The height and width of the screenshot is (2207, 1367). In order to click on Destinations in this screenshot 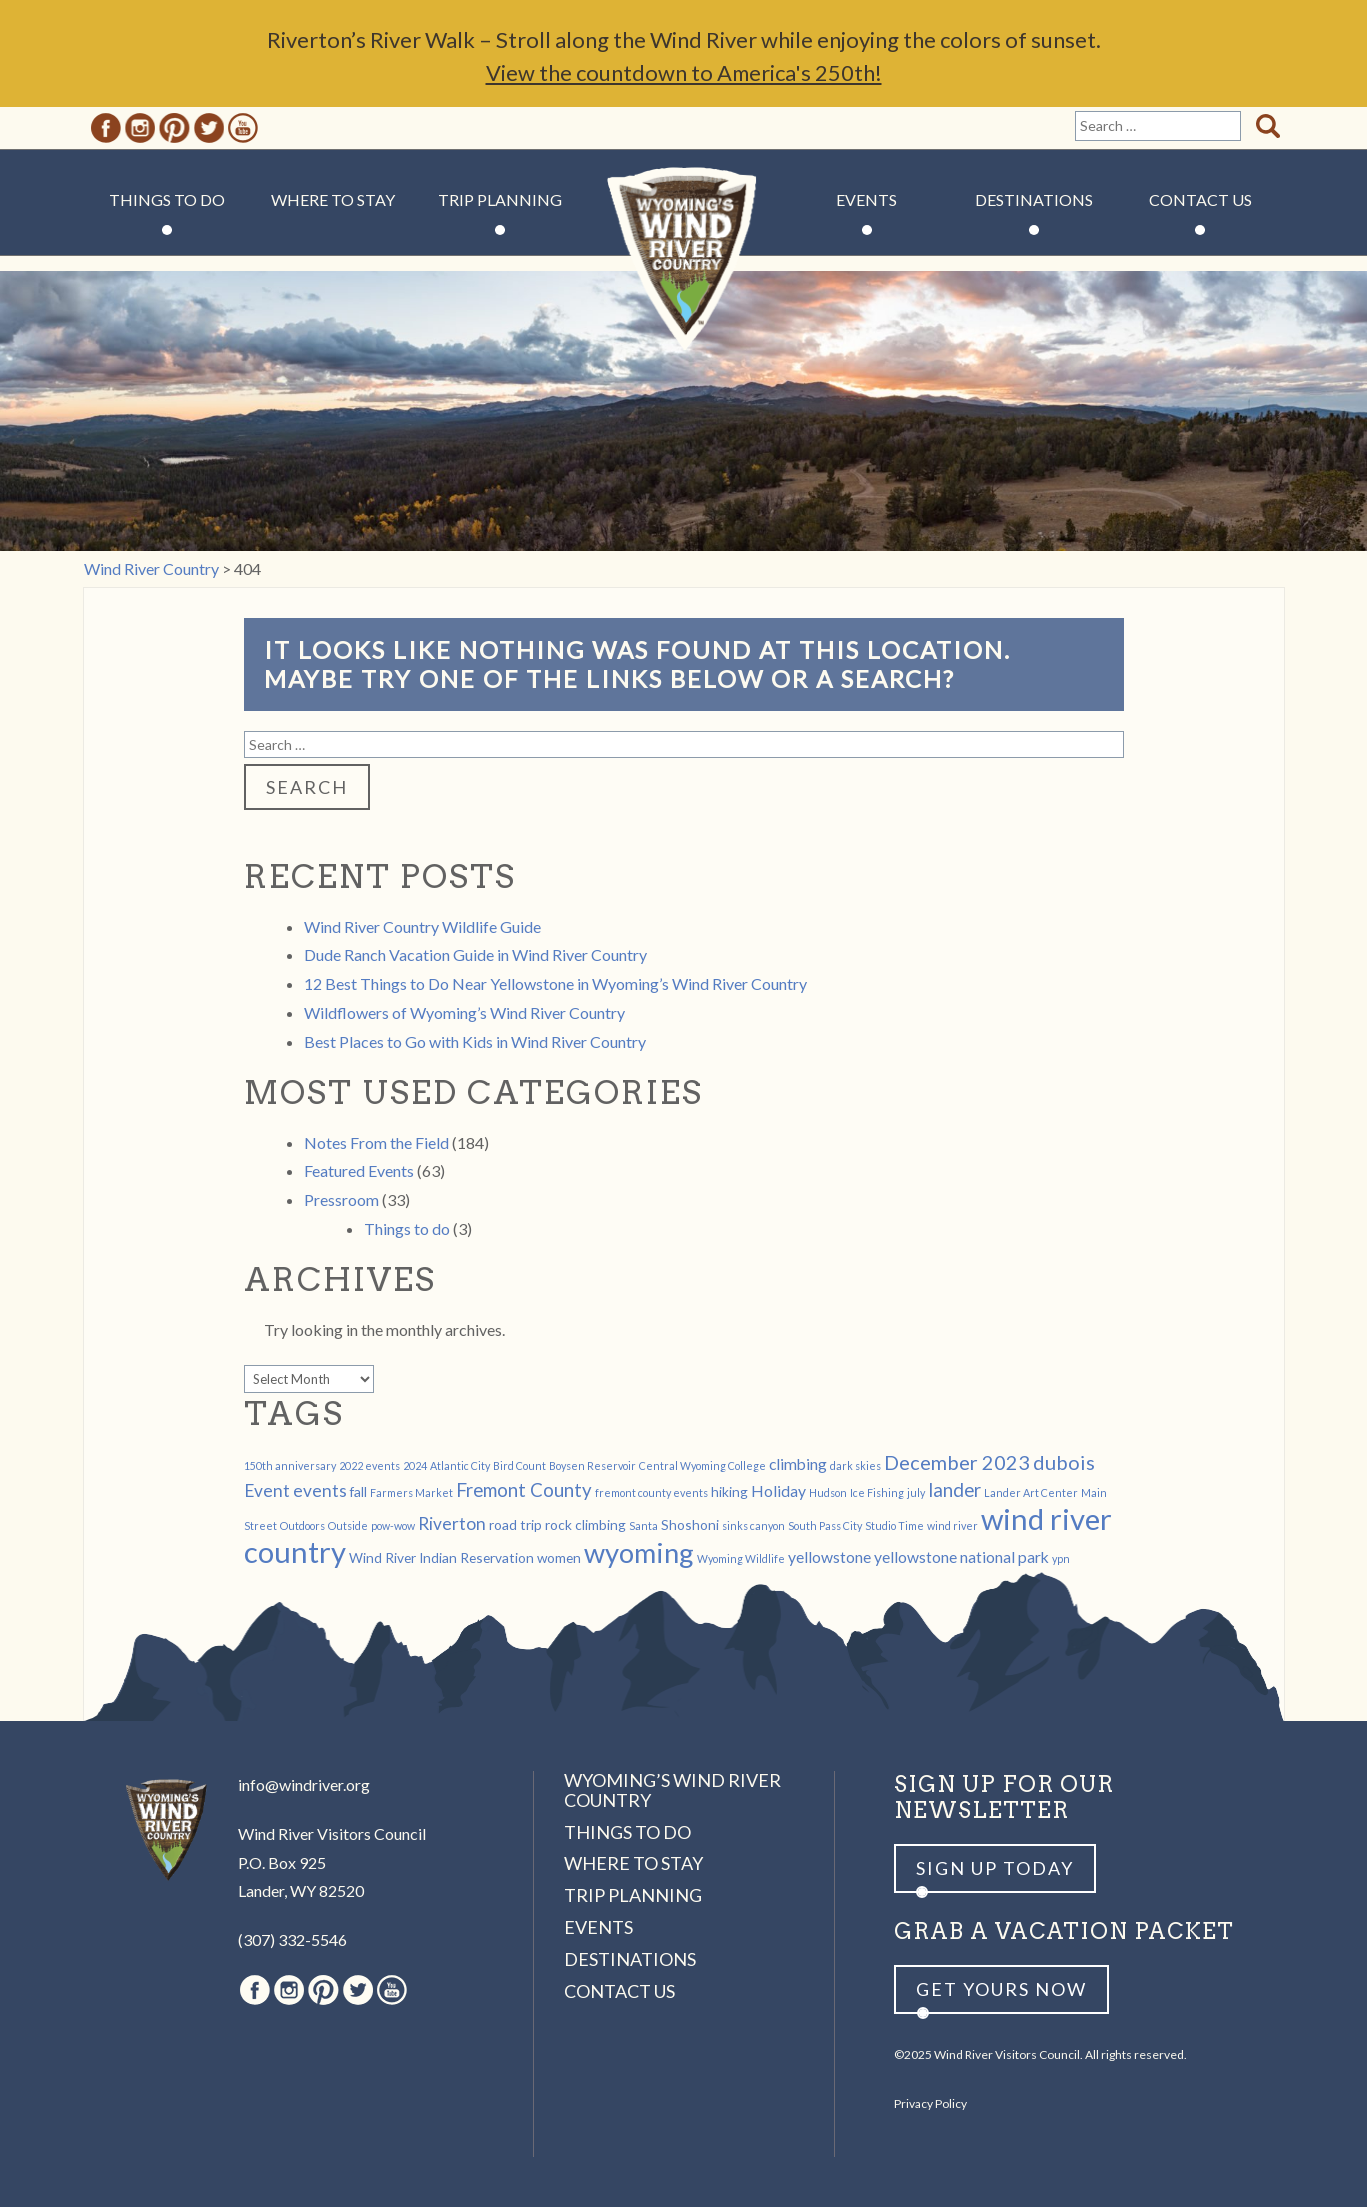, I will do `click(1034, 199)`.